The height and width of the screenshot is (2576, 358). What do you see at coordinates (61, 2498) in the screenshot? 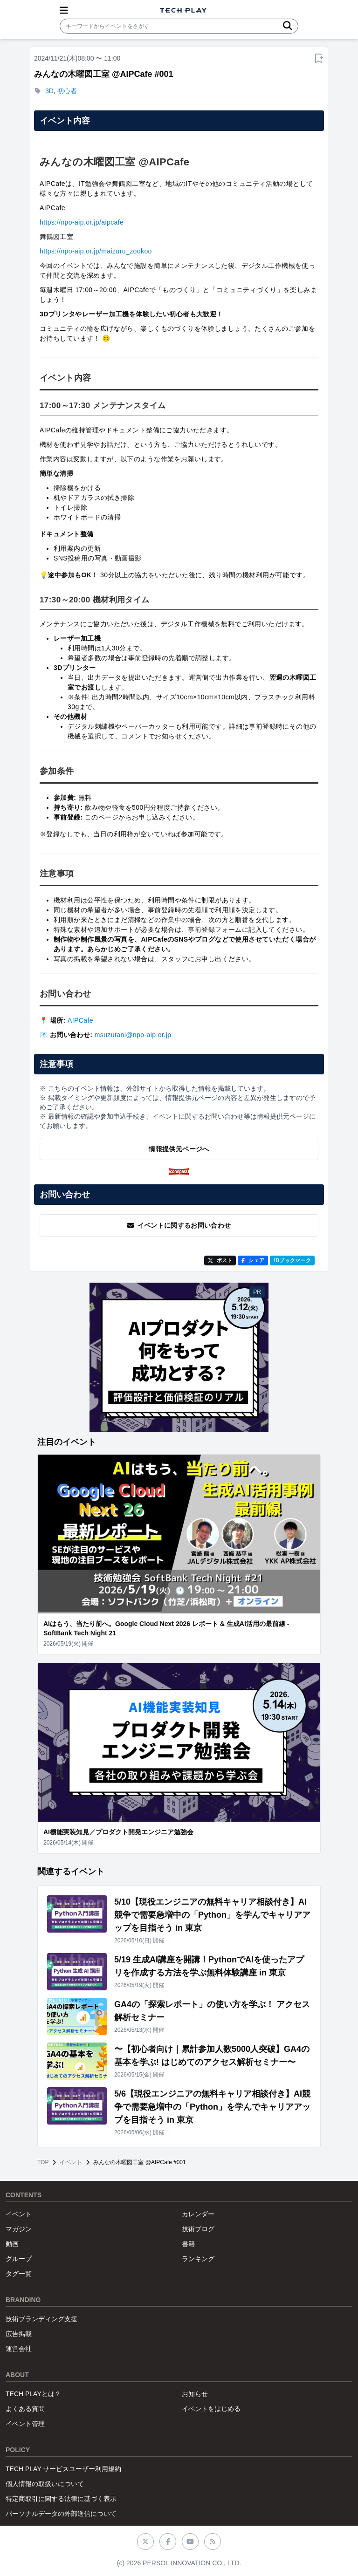
I see `特定商取引に関する法律に基づく表示` at bounding box center [61, 2498].